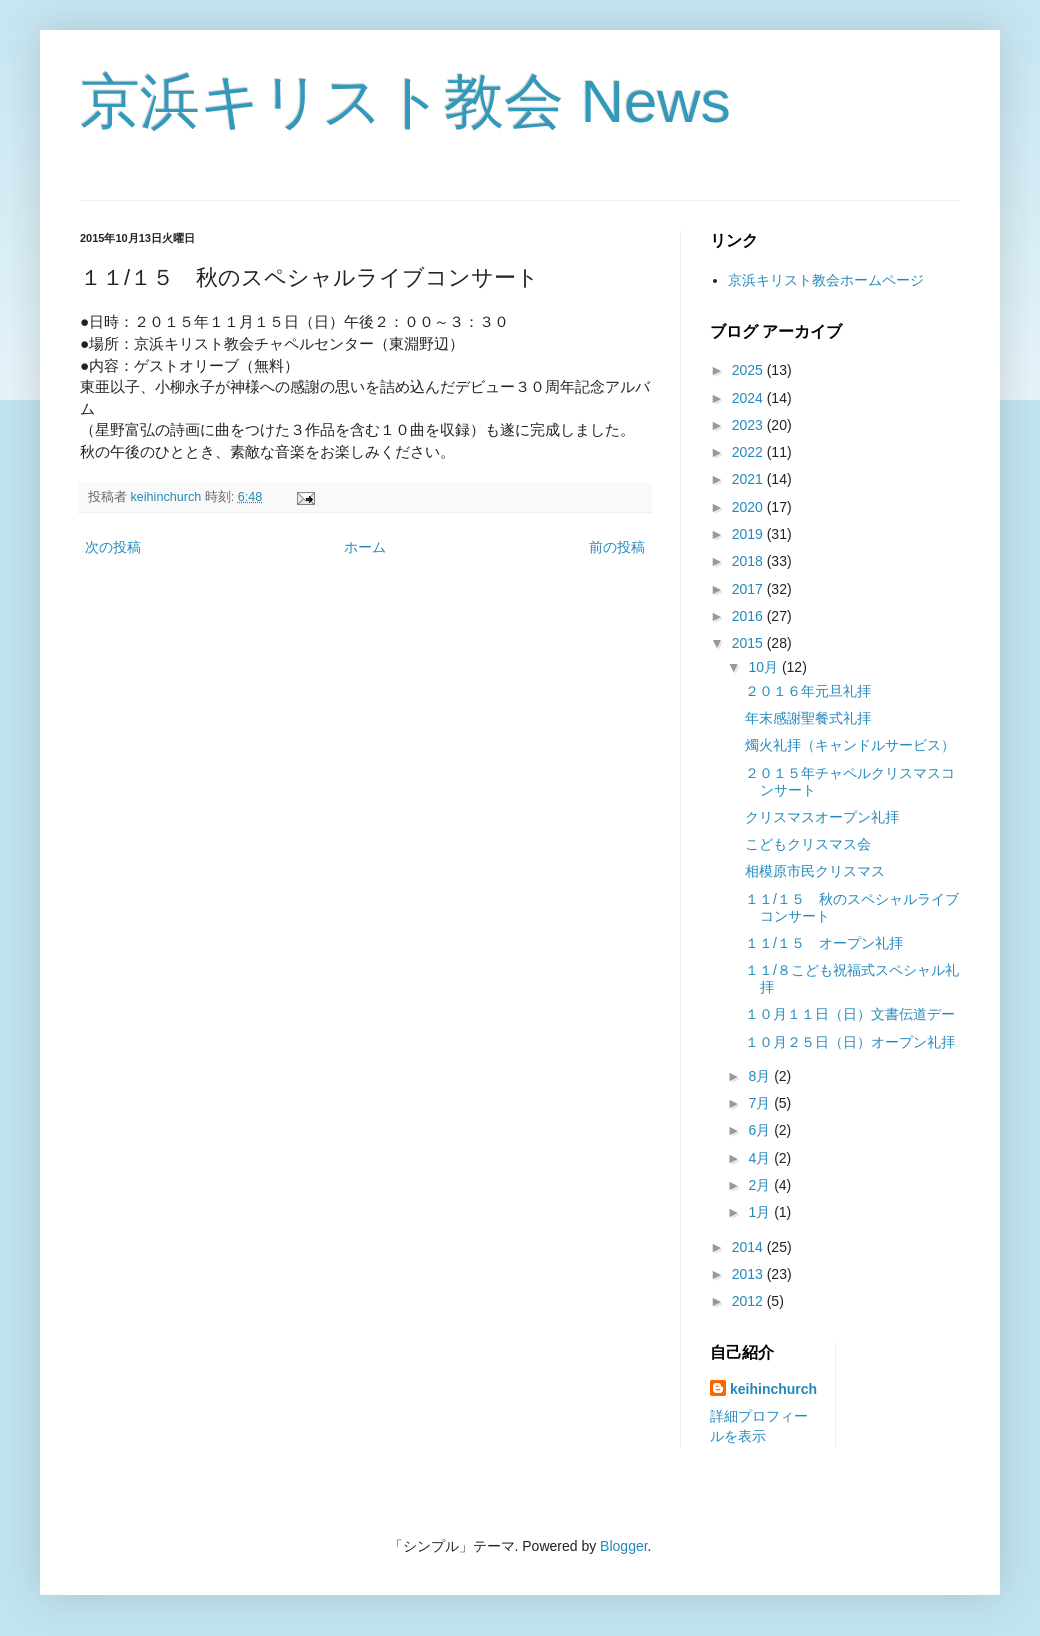 Image resolution: width=1040 pixels, height=1636 pixels. I want to click on 2025, so click(749, 370).